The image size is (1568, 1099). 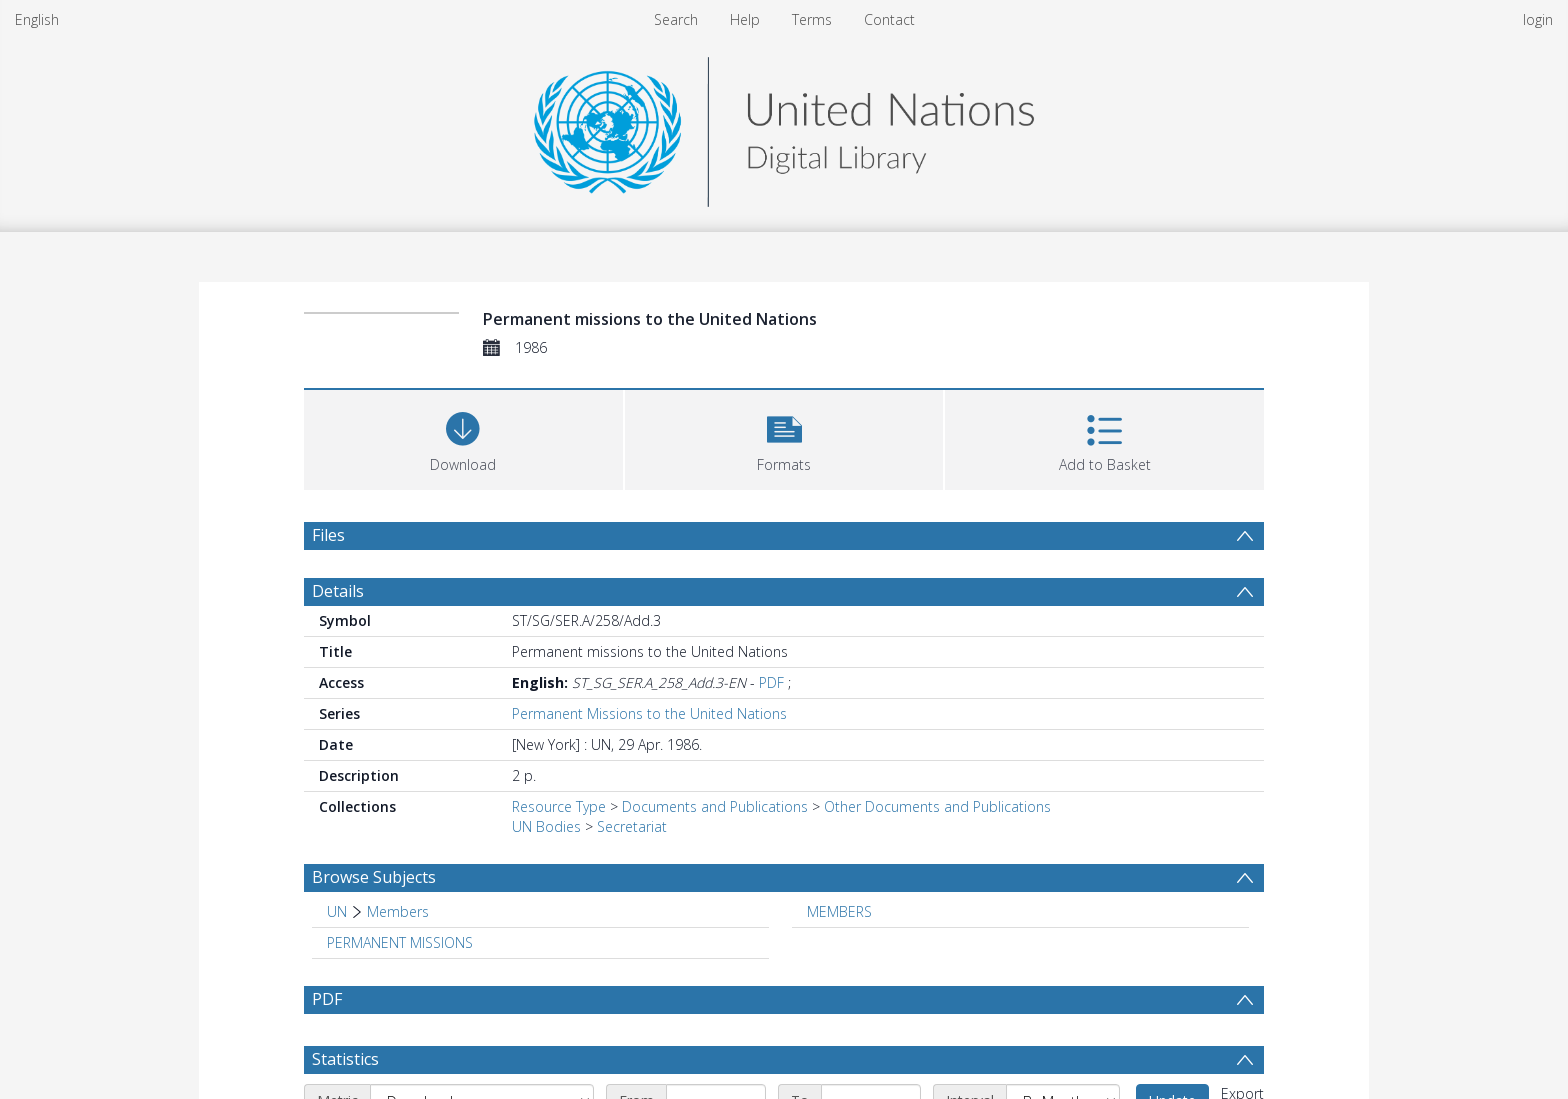 What do you see at coordinates (715, 806) in the screenshot?
I see `Documents and Publications` at bounding box center [715, 806].